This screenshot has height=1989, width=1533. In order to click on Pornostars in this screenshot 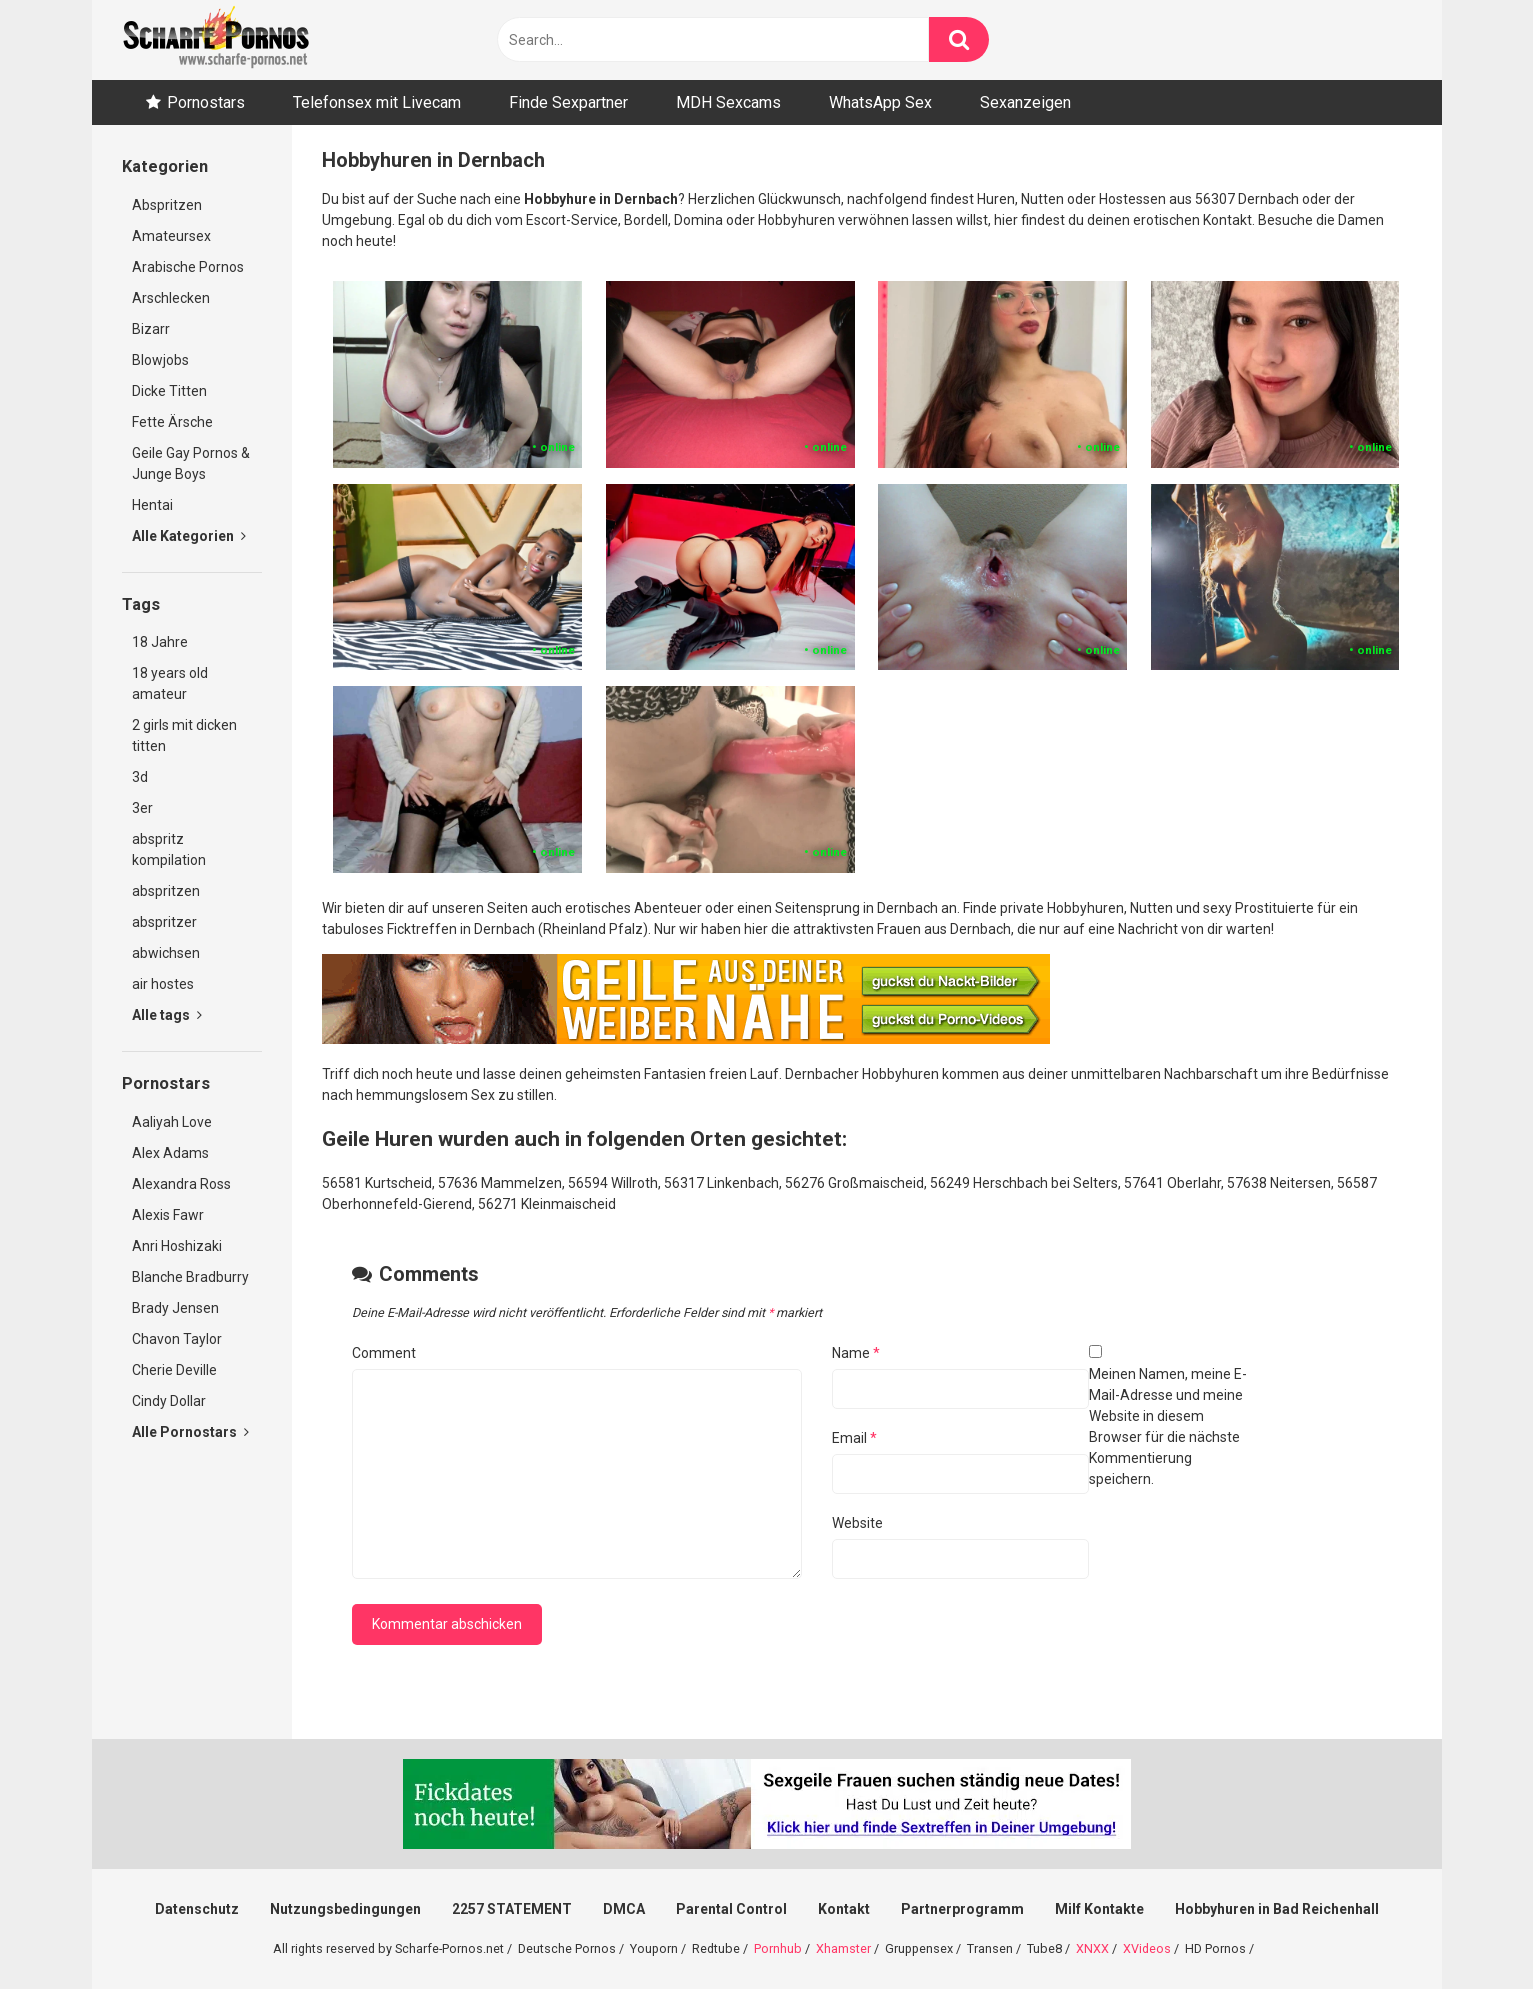, I will do `click(206, 102)`.